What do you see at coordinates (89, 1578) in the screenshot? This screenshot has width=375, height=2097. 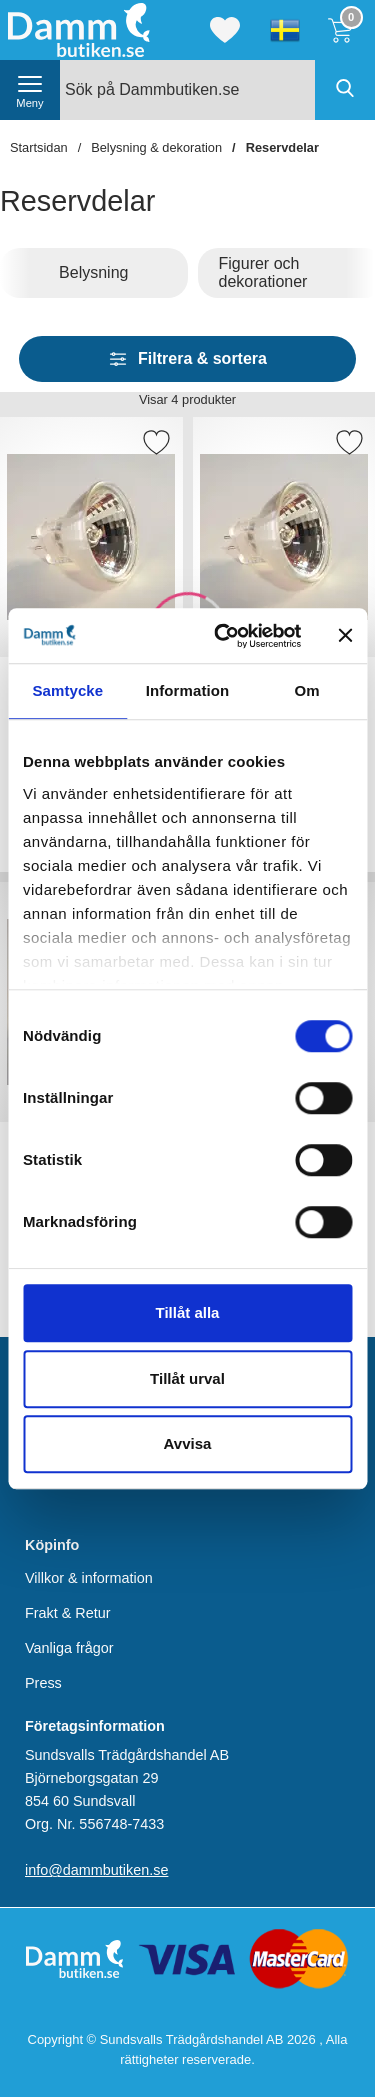 I see `Villkor & information` at bounding box center [89, 1578].